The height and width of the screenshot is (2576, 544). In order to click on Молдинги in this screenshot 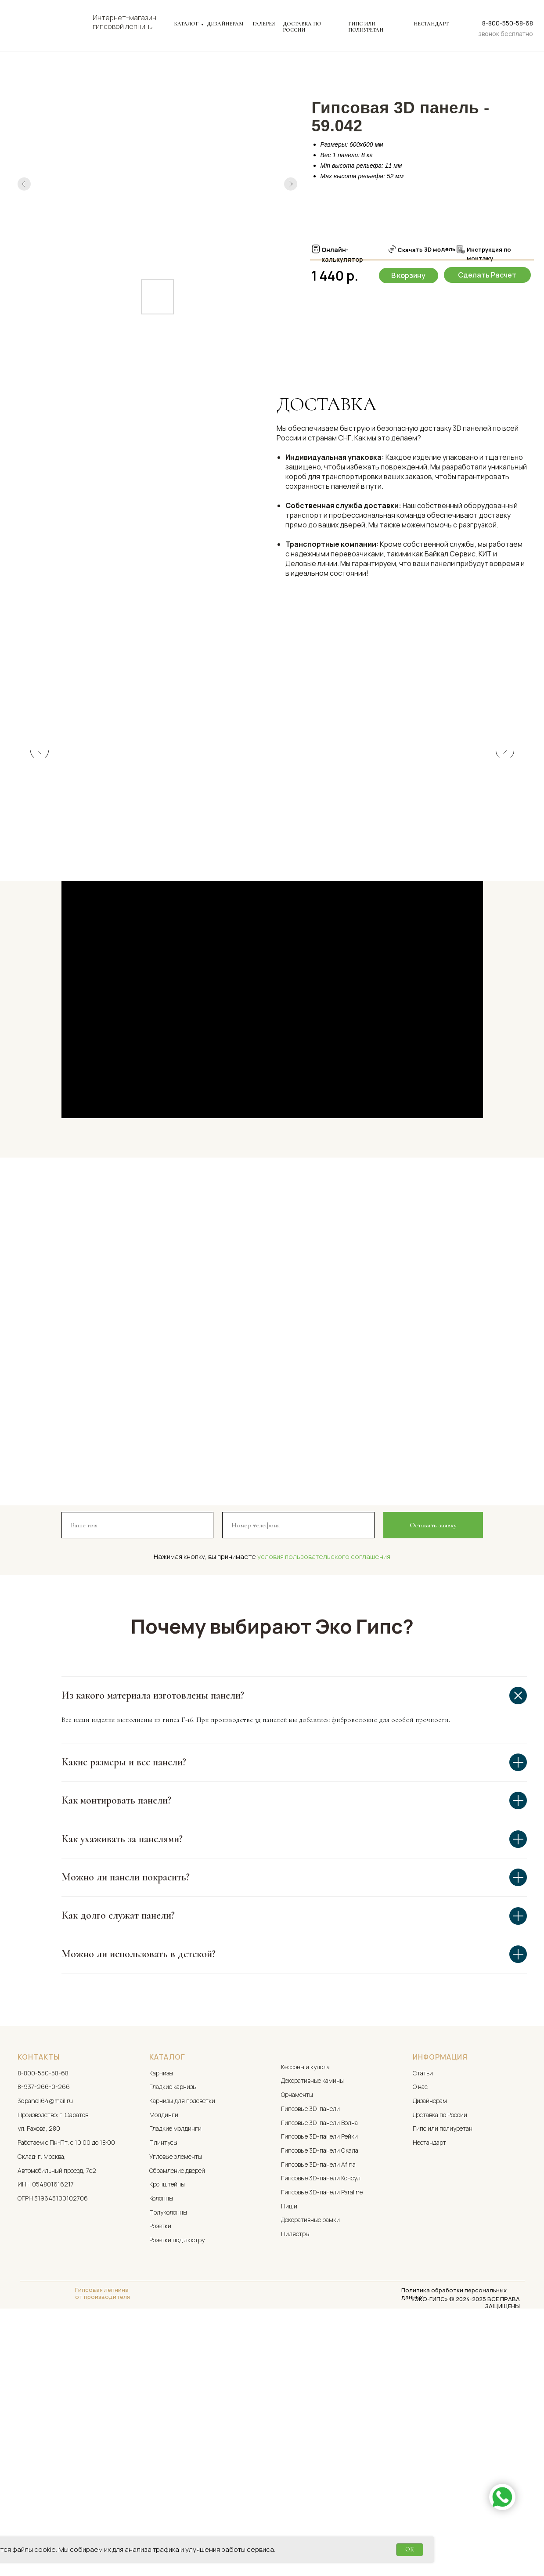, I will do `click(163, 2356)`.